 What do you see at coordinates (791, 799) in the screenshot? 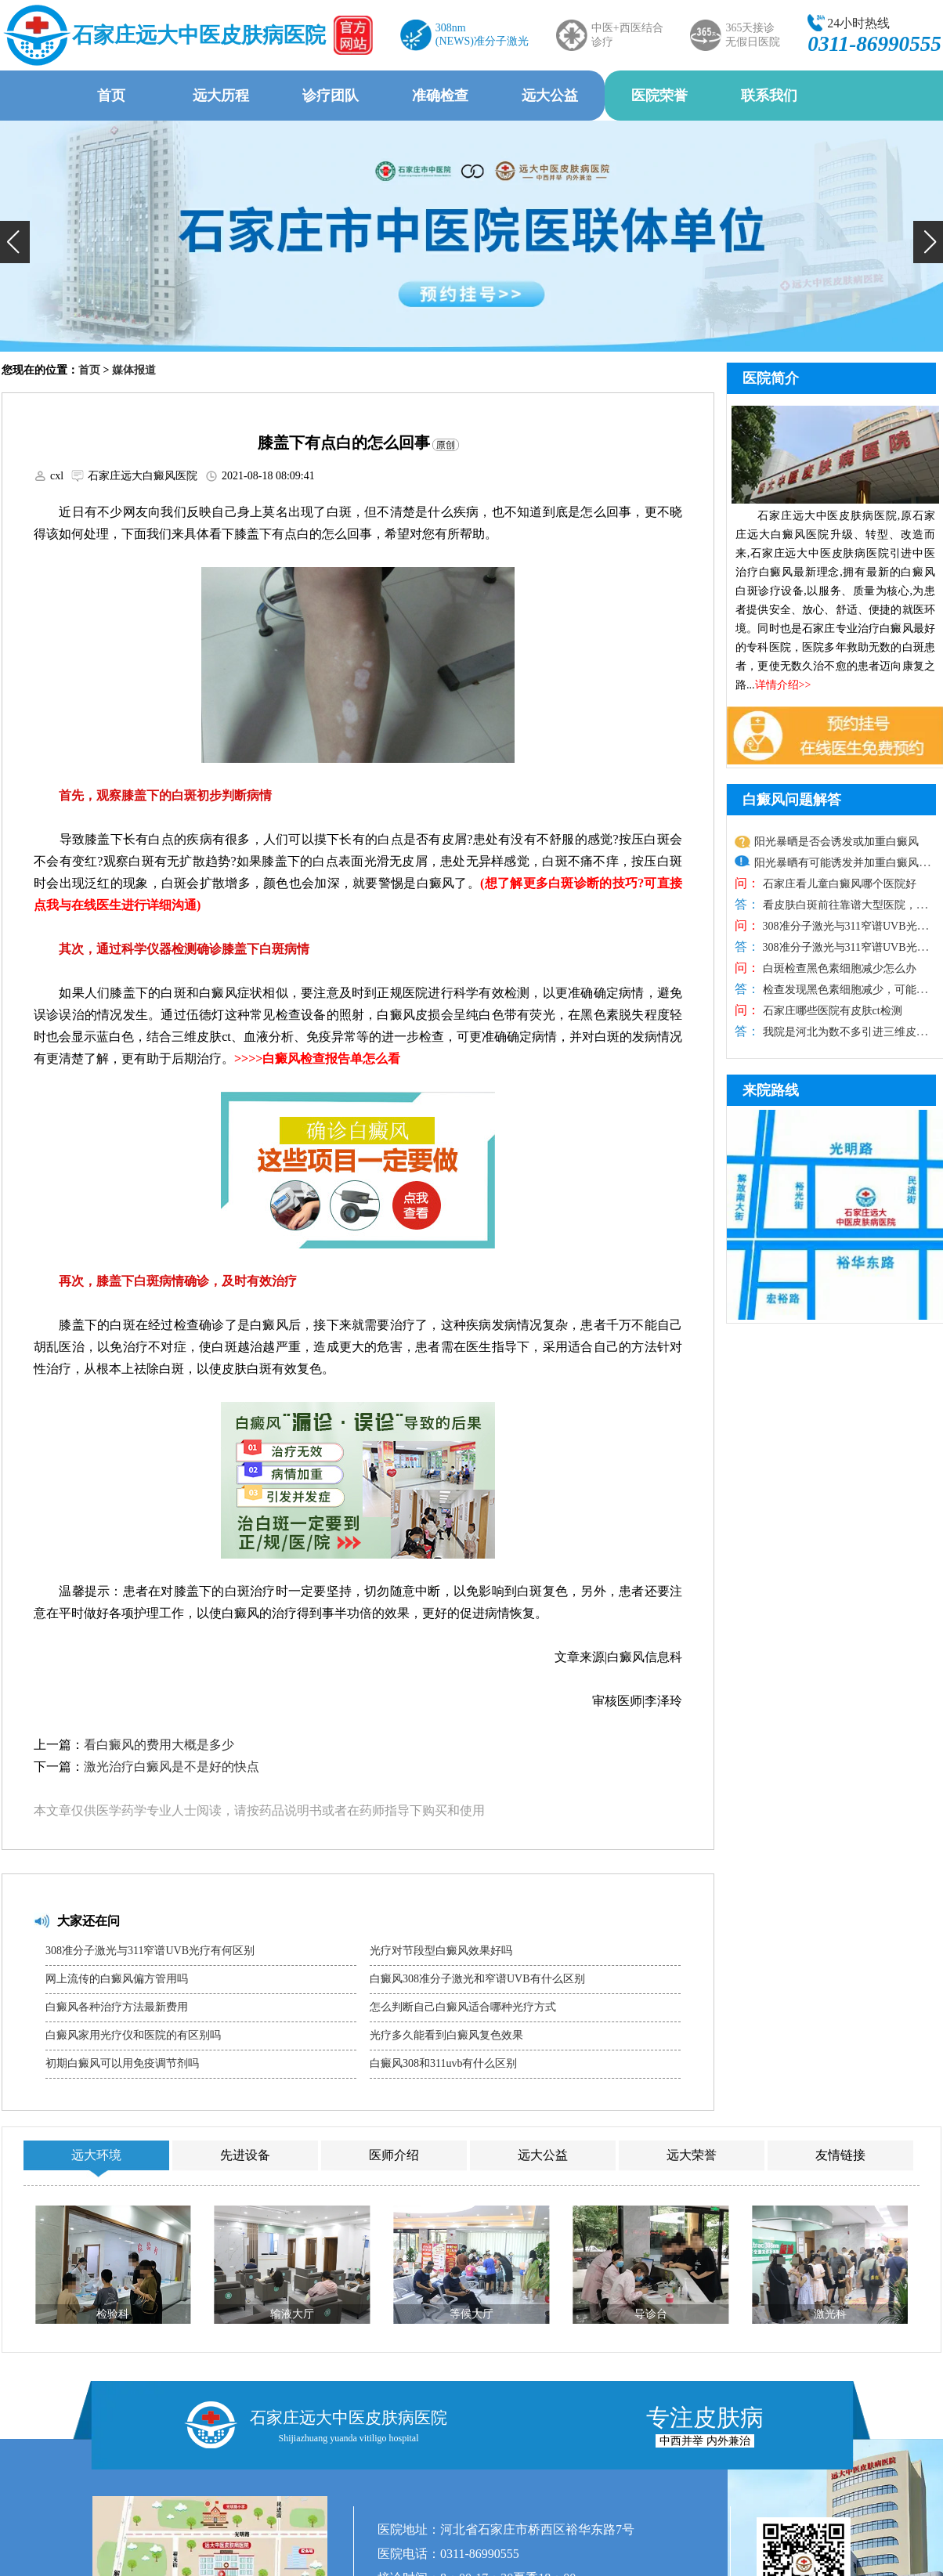
I see `白癜风问题解答` at bounding box center [791, 799].